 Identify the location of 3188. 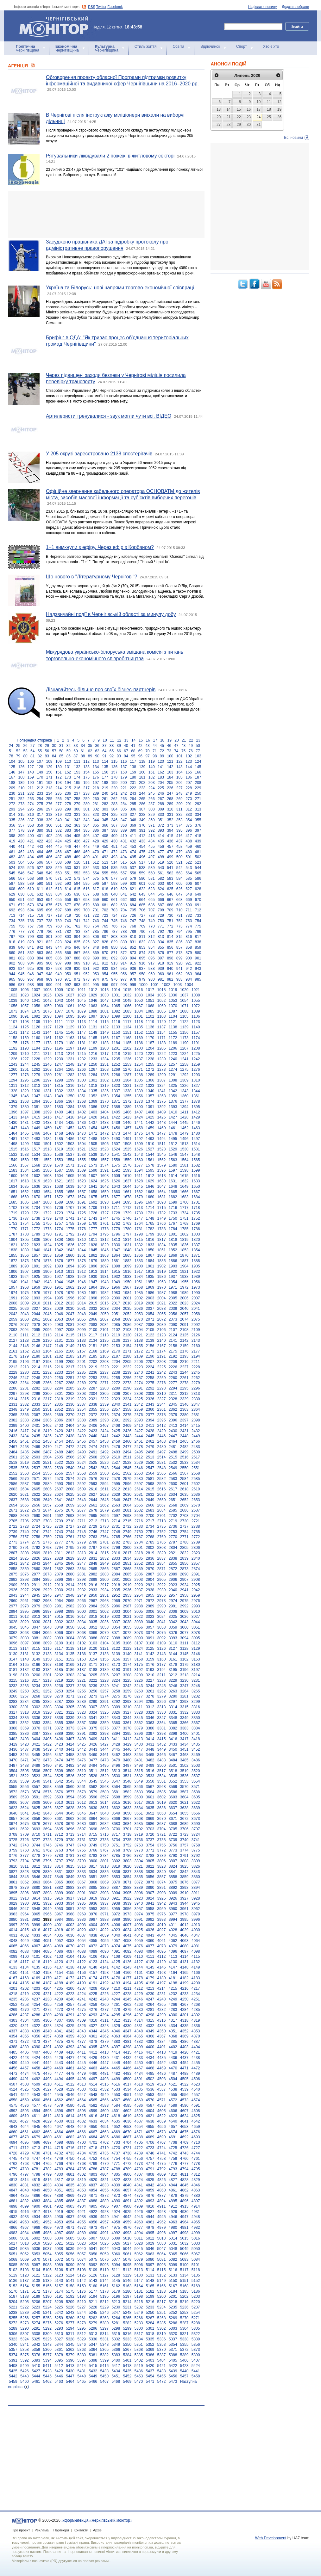
(93, 1669).